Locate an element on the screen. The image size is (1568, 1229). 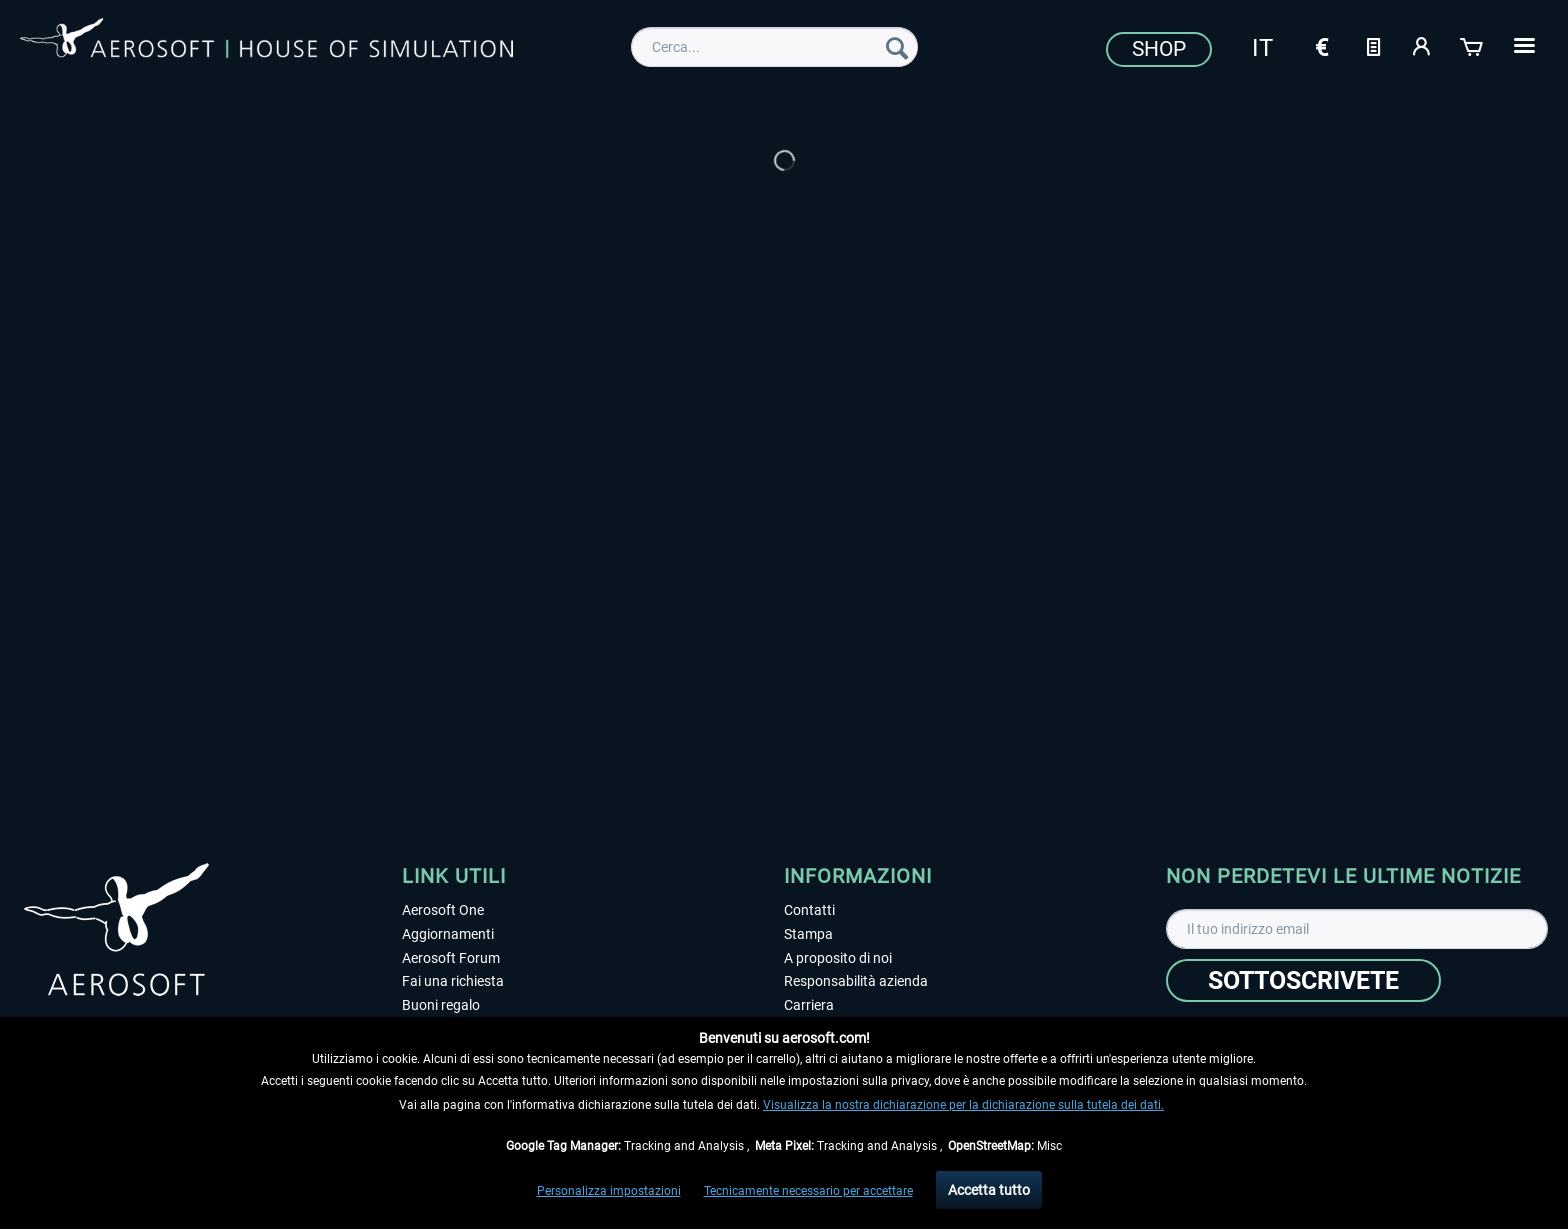
Fai una richiesta is located at coordinates (453, 981).